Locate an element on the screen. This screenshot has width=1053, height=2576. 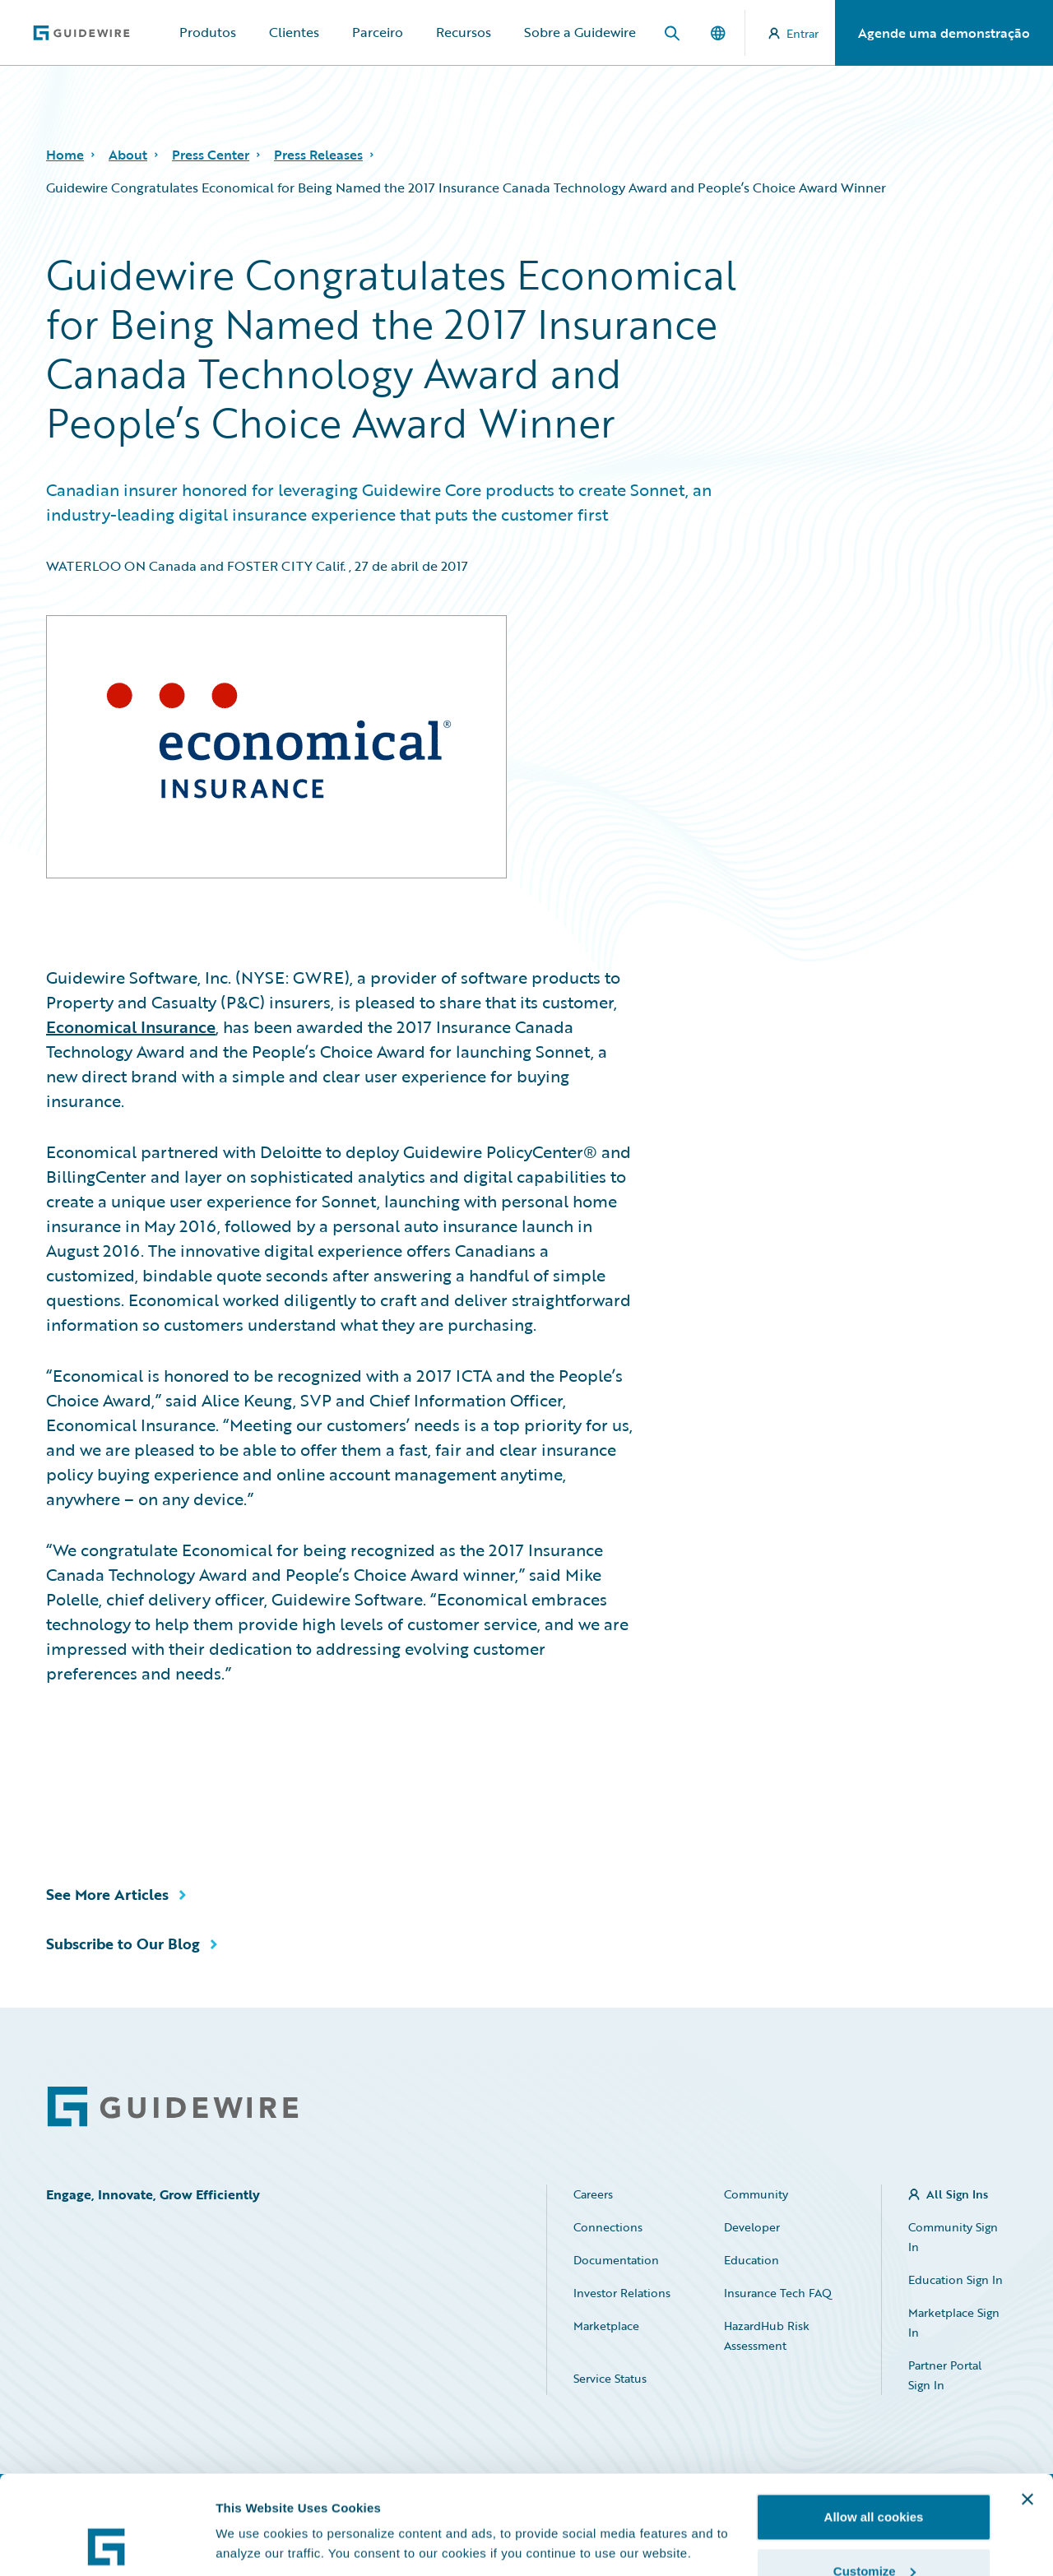
About is located at coordinates (128, 154).